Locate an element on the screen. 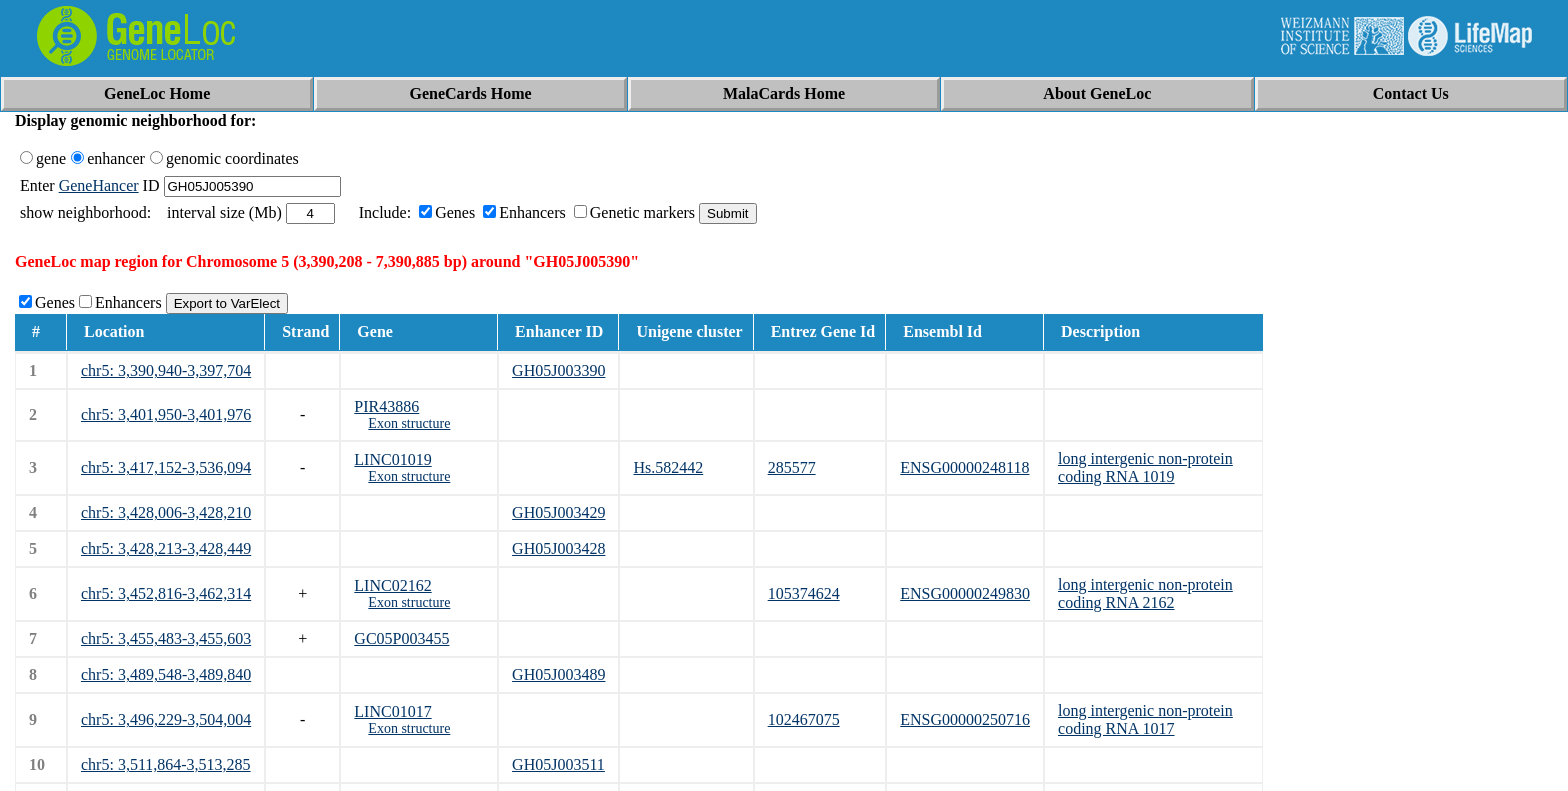 This screenshot has width=1568, height=791. LINC01019 is located at coordinates (392, 459).